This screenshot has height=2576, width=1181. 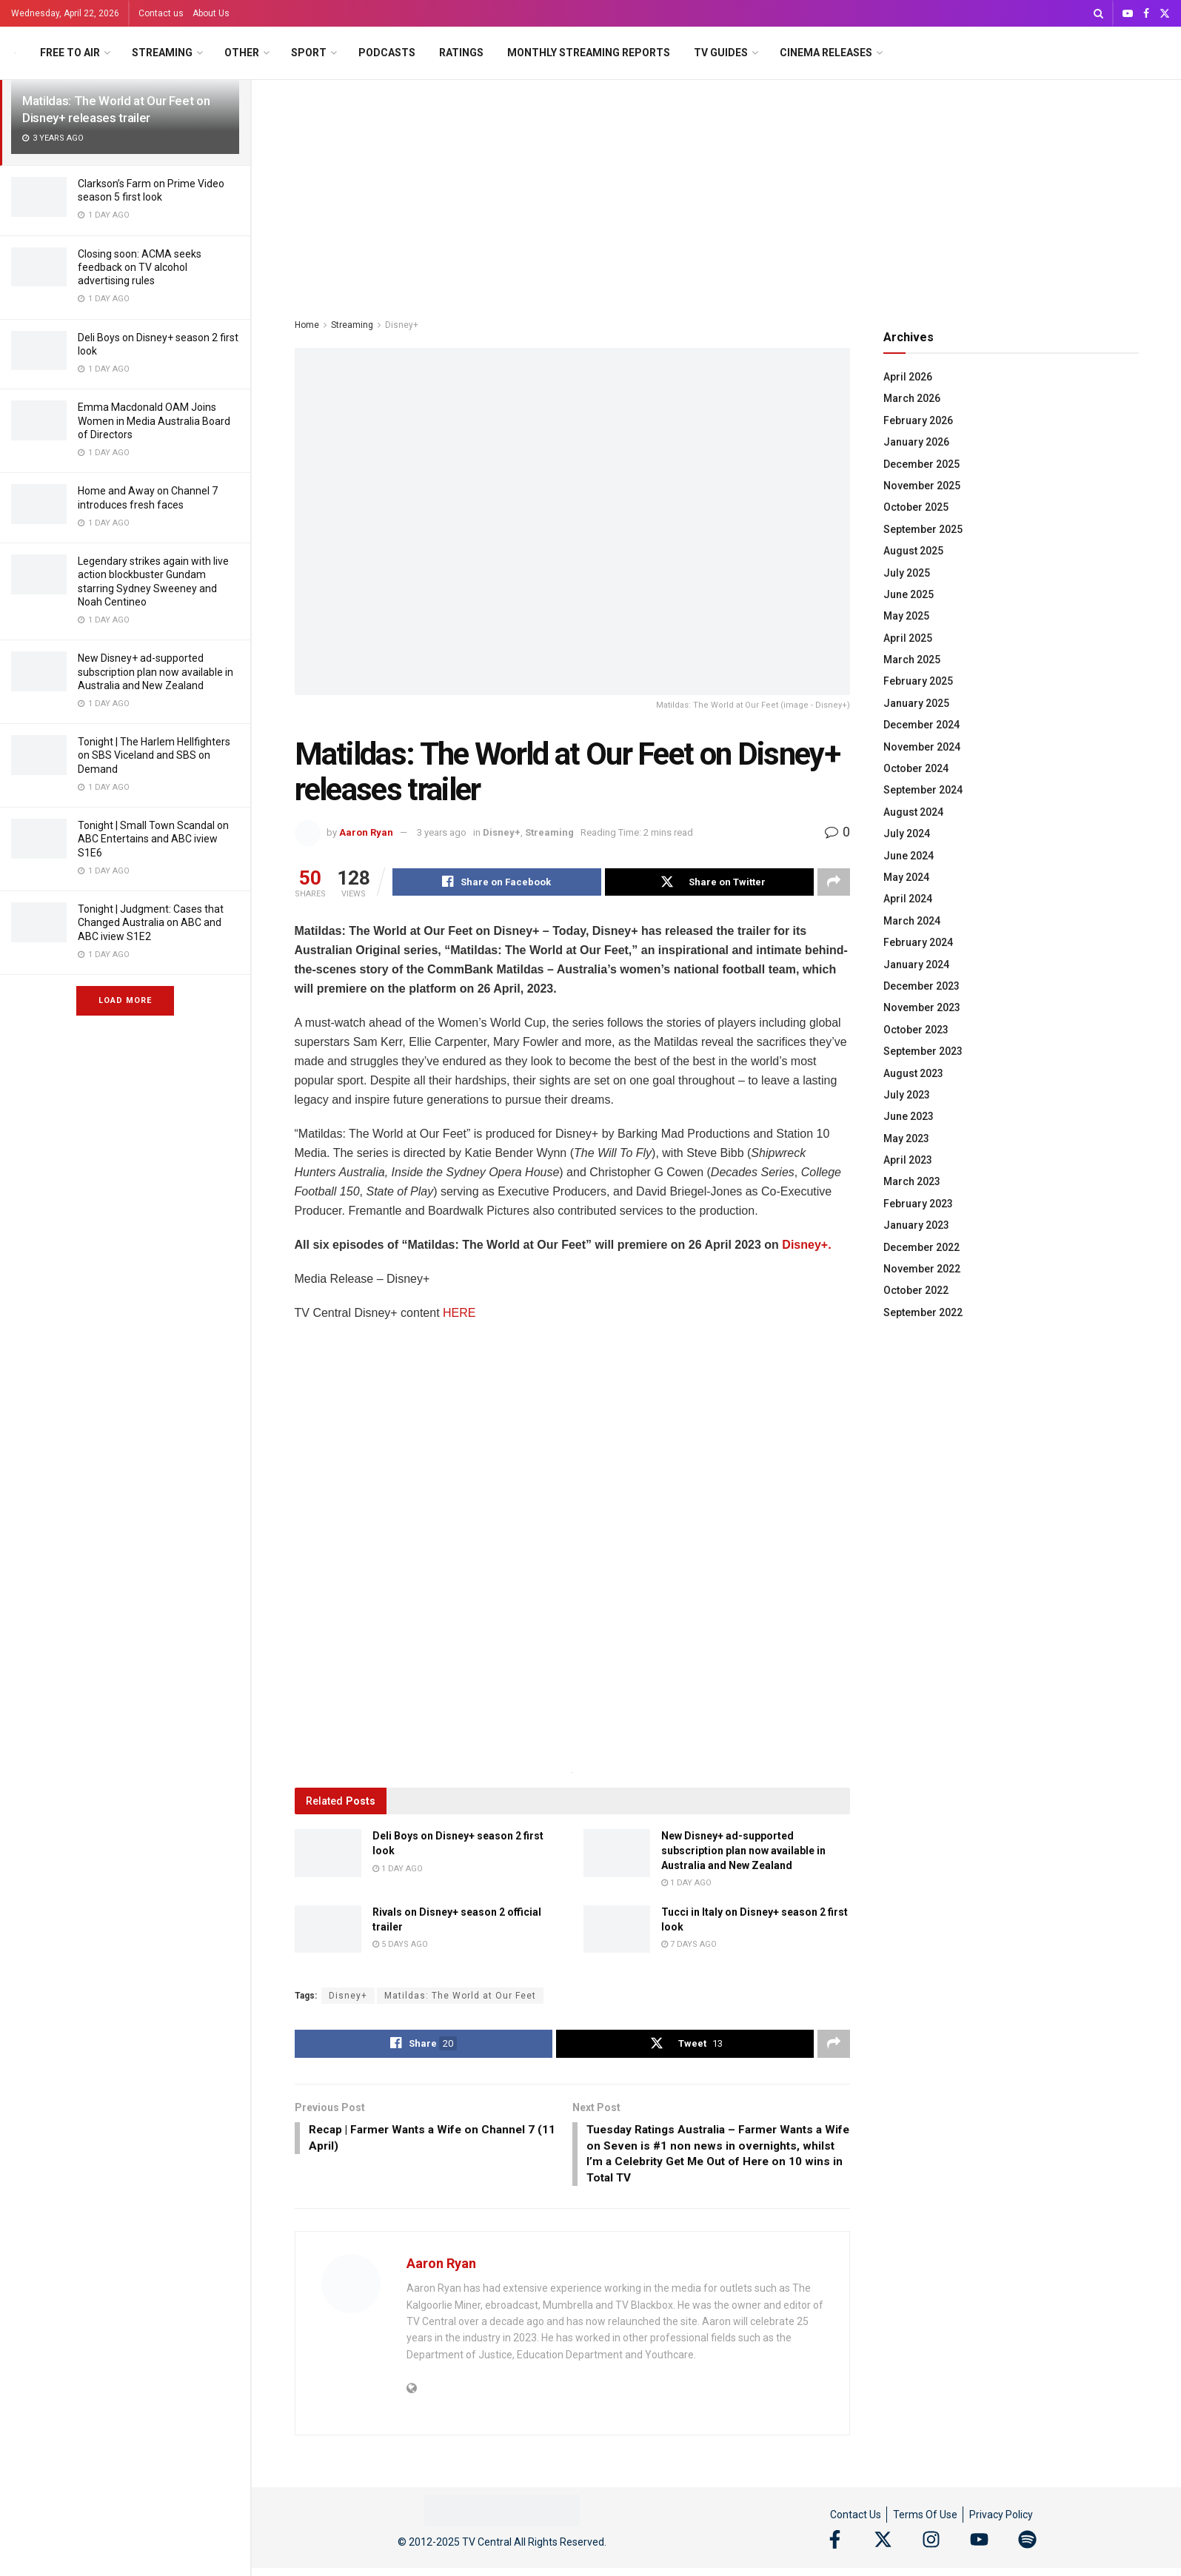 What do you see at coordinates (906, 573) in the screenshot?
I see `July 2025` at bounding box center [906, 573].